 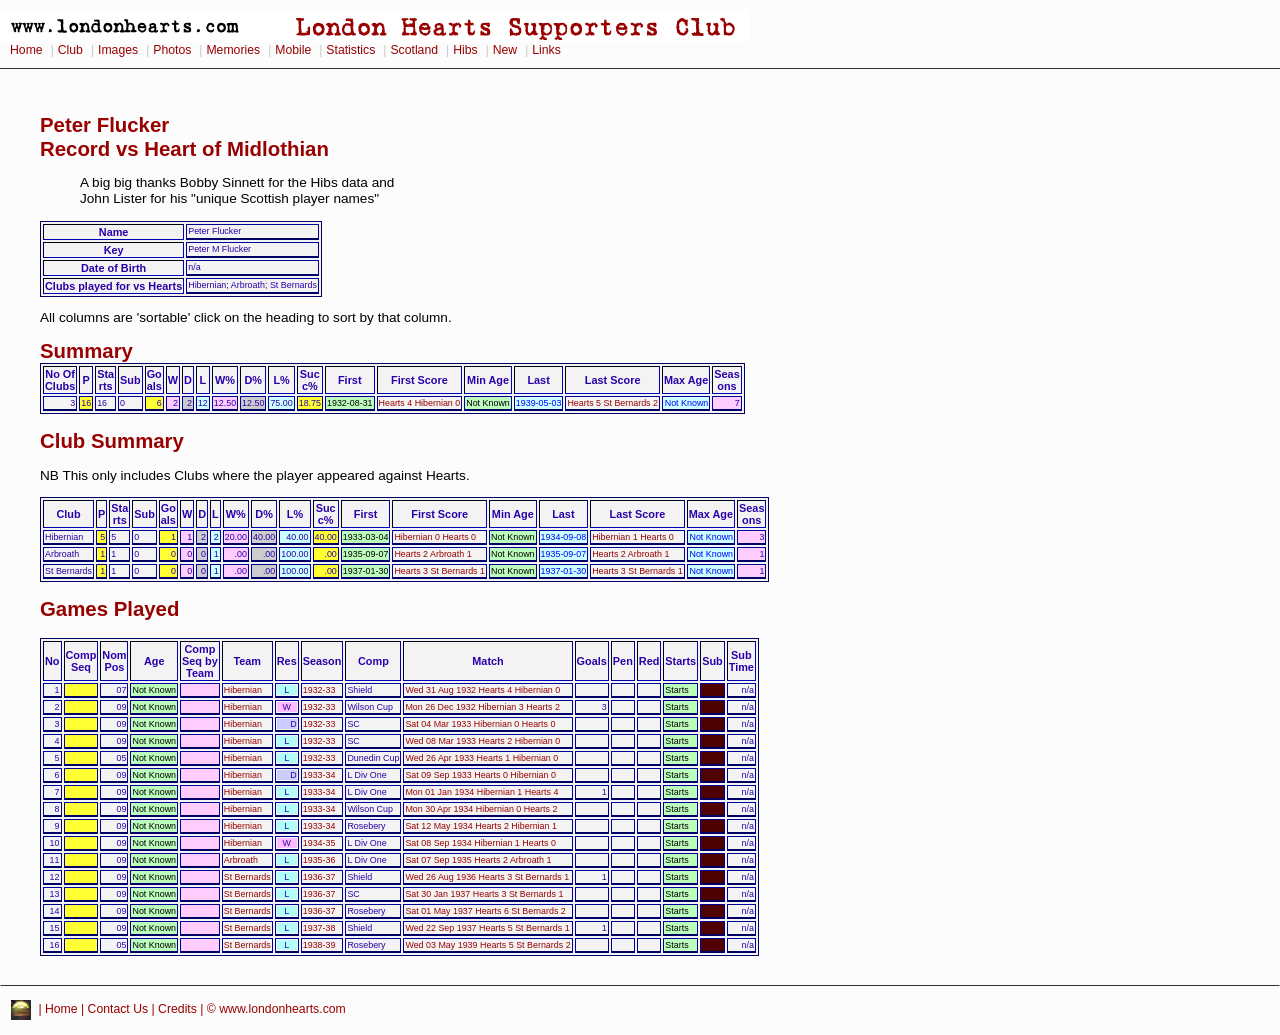 What do you see at coordinates (243, 690) in the screenshot?
I see `Hibernian` at bounding box center [243, 690].